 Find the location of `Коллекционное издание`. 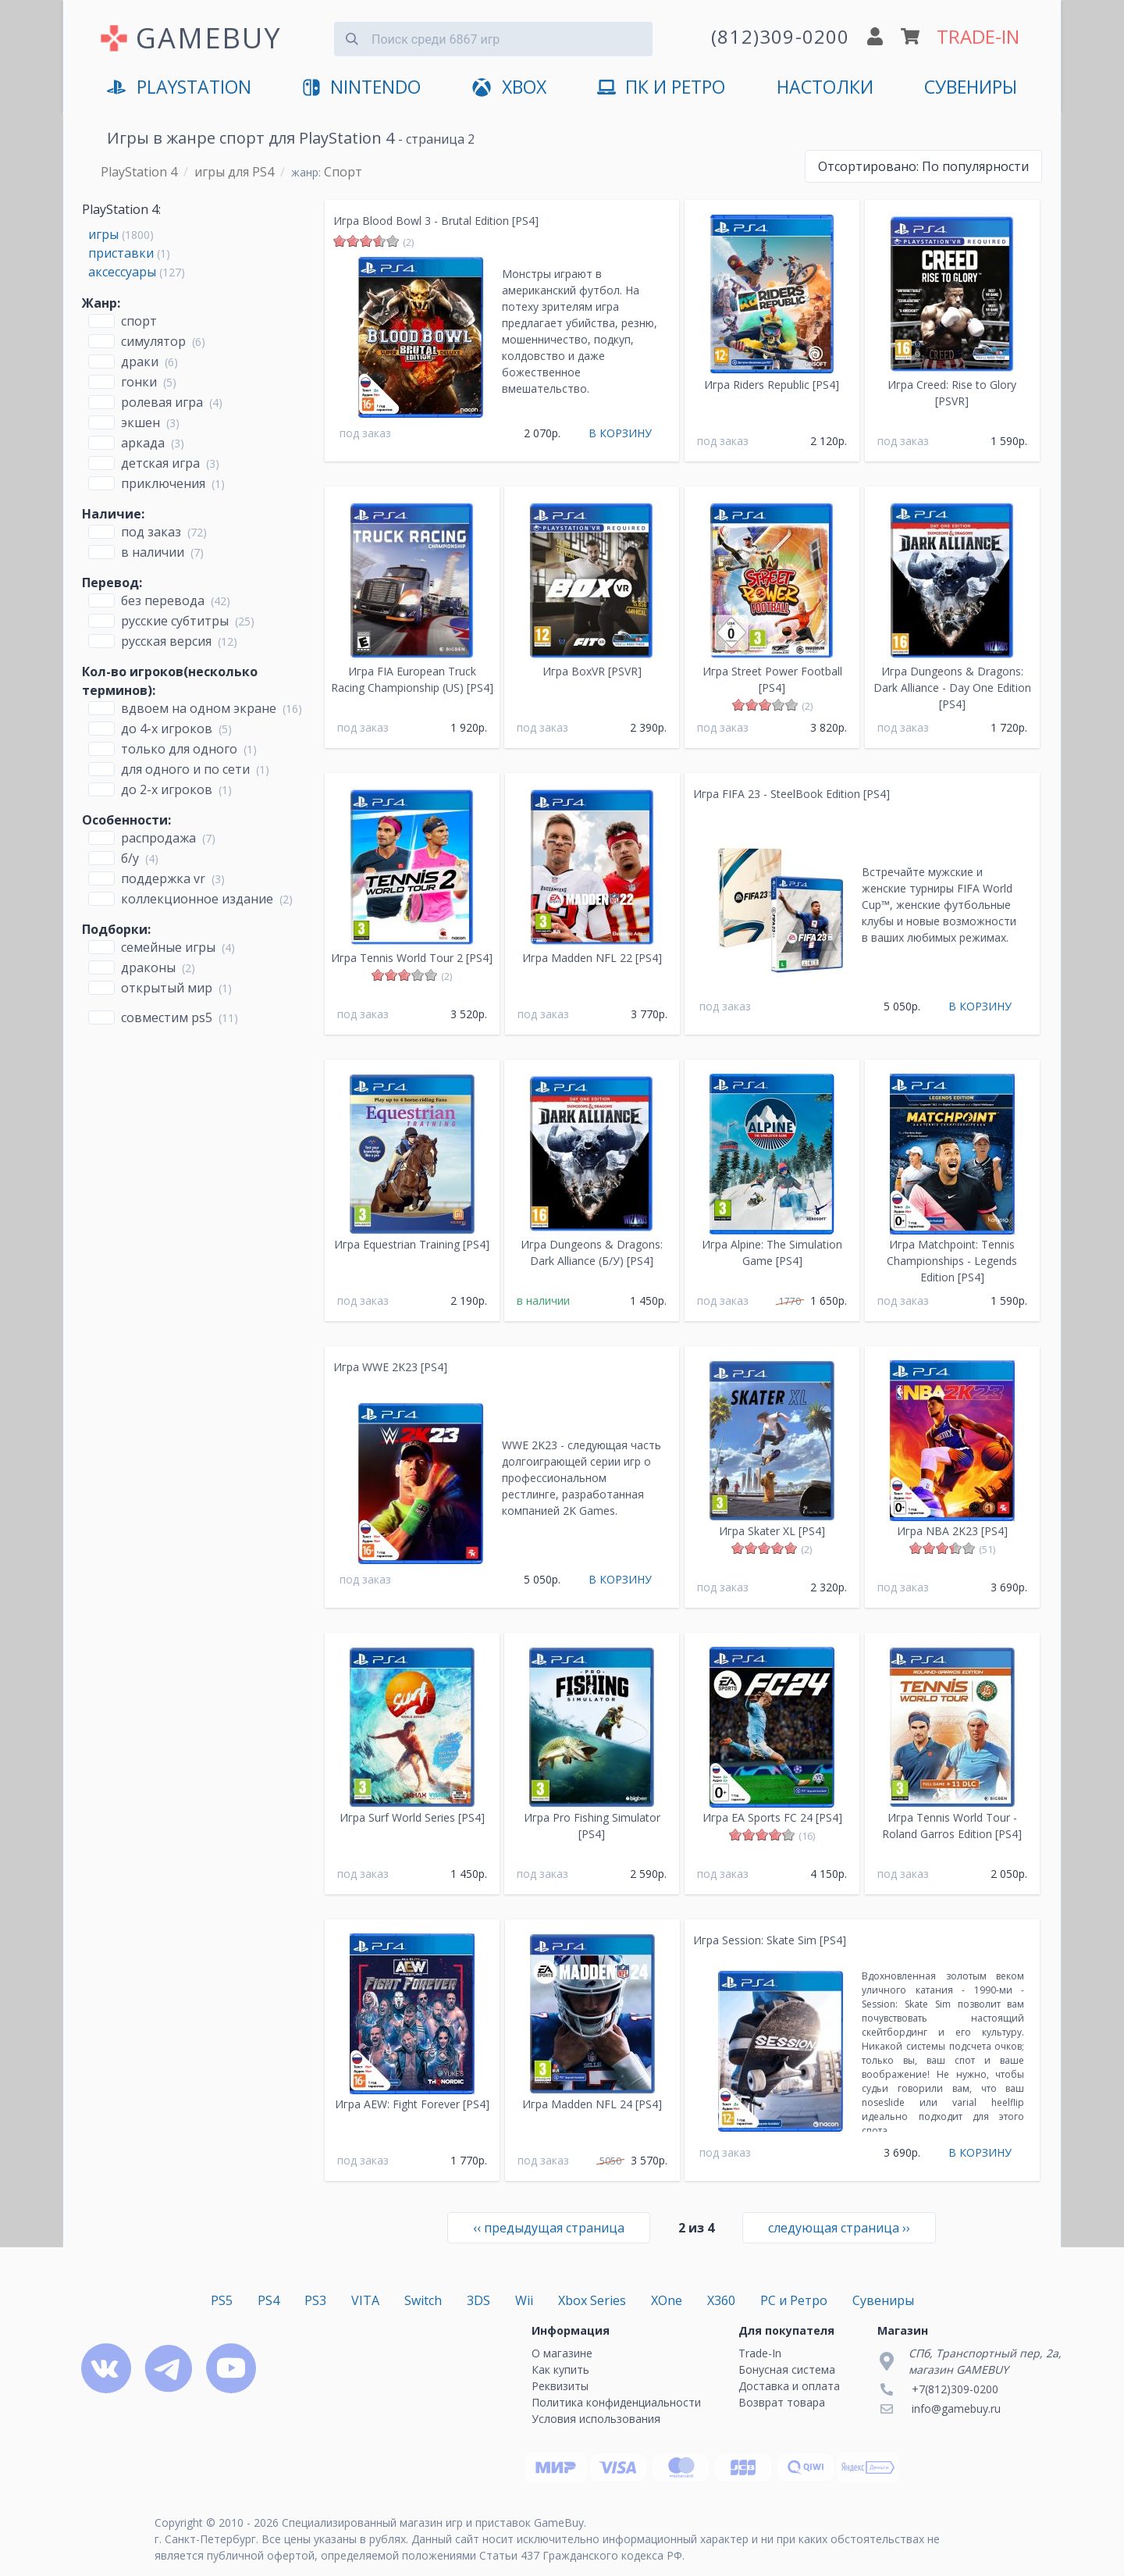

Коллекционное издание is located at coordinates (197, 898).